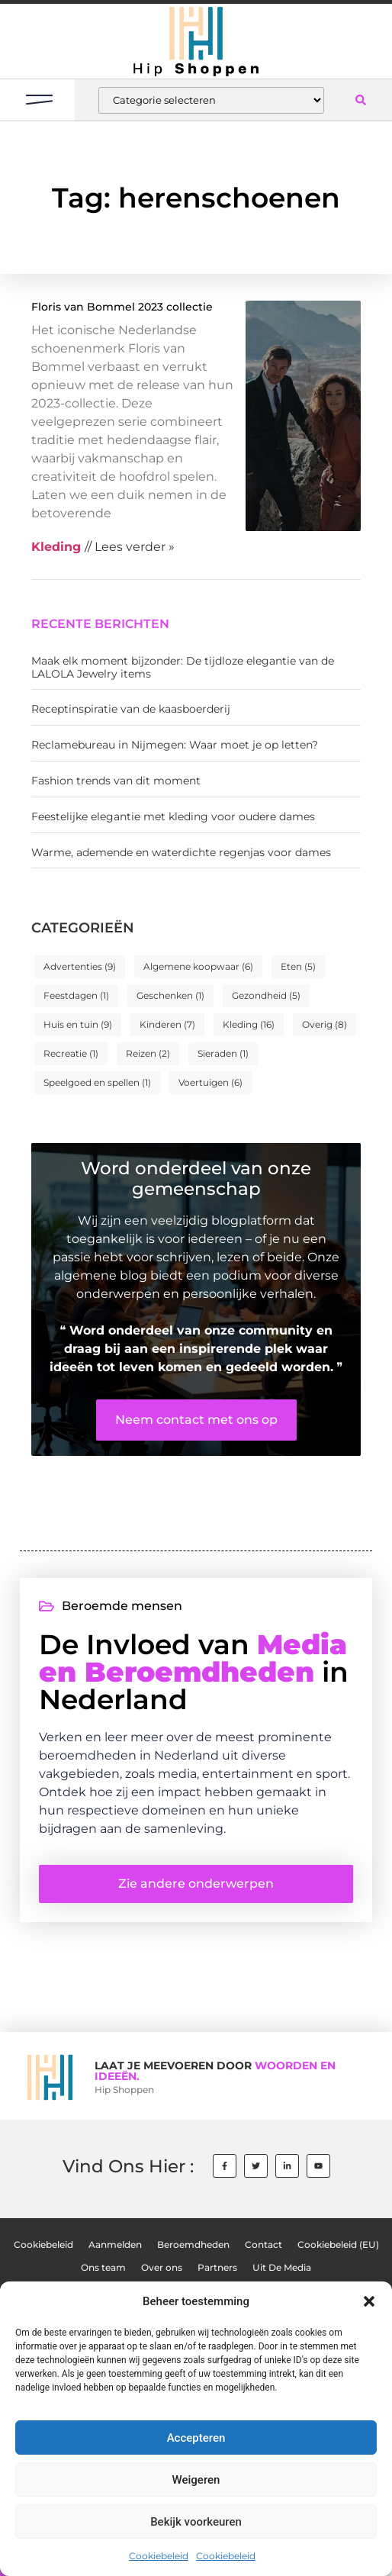 This screenshot has height=2576, width=392. What do you see at coordinates (79, 966) in the screenshot?
I see `Advertenties [Advertenties (9 items)]` at bounding box center [79, 966].